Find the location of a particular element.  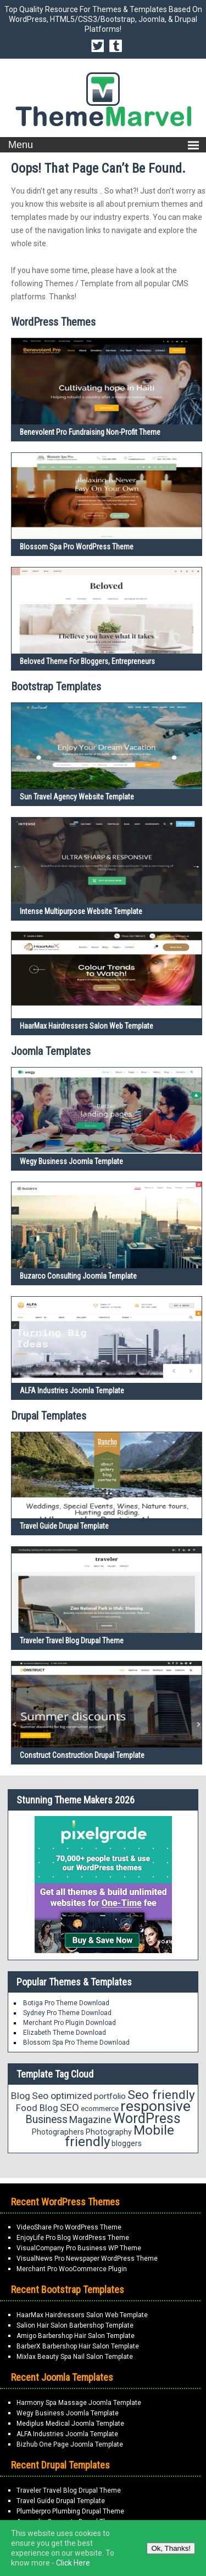

Bizhub One Page Joomla Template is located at coordinates (69, 2444).